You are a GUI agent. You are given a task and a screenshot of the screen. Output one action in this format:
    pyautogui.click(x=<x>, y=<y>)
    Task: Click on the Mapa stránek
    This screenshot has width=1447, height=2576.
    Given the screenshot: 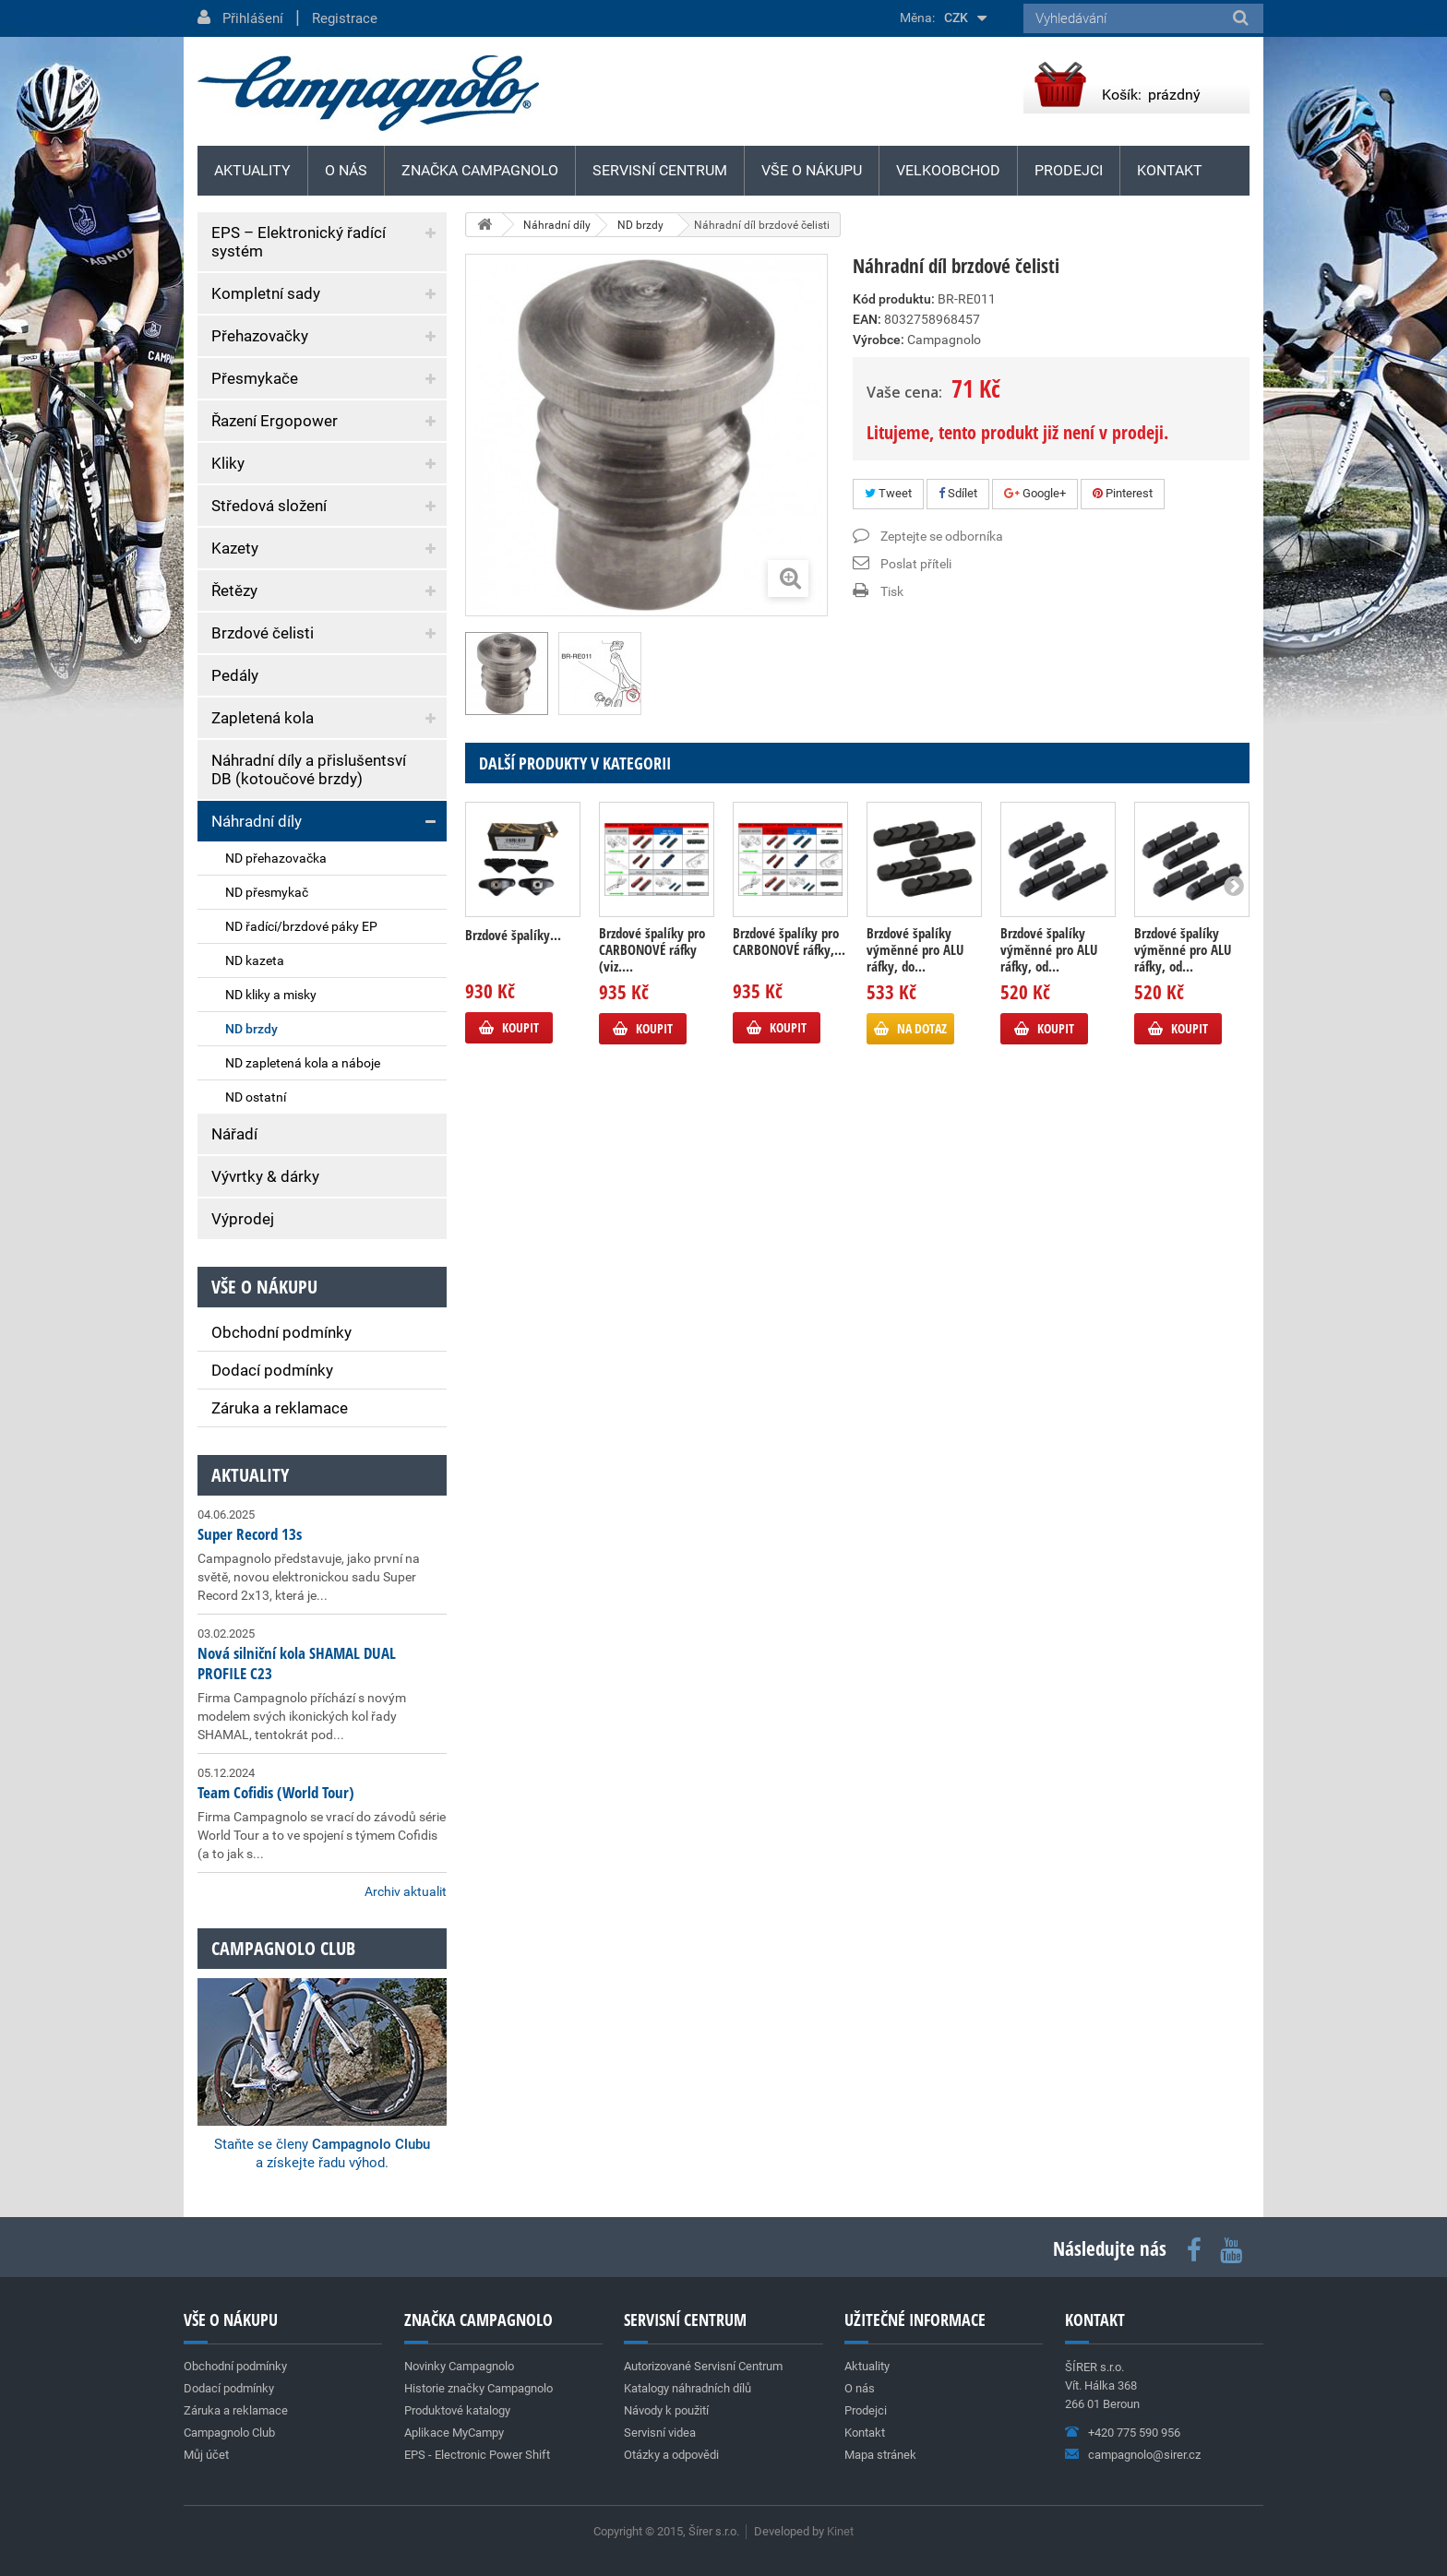 What is the action you would take?
    pyautogui.click(x=880, y=2455)
    